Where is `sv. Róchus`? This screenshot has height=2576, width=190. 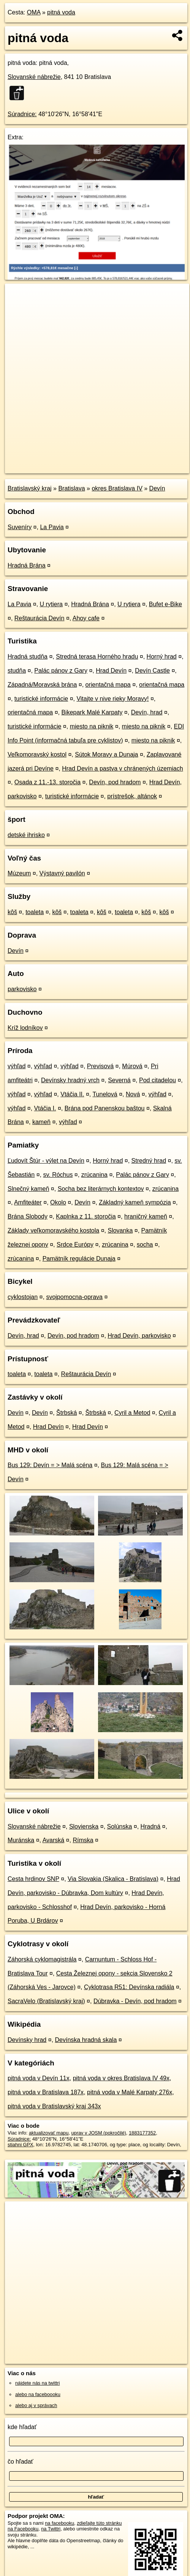
sv. Róchus is located at coordinates (58, 1174).